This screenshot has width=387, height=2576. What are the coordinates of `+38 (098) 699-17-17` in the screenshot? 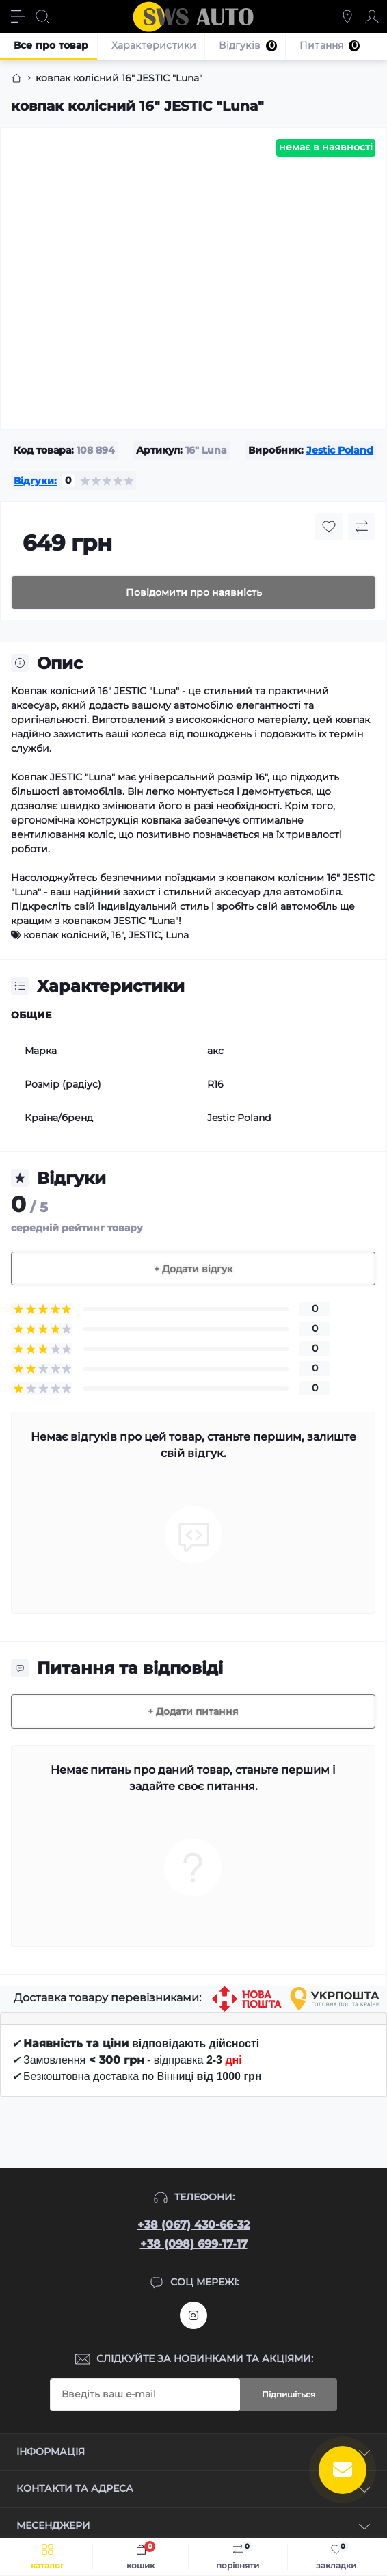 It's located at (194, 2243).